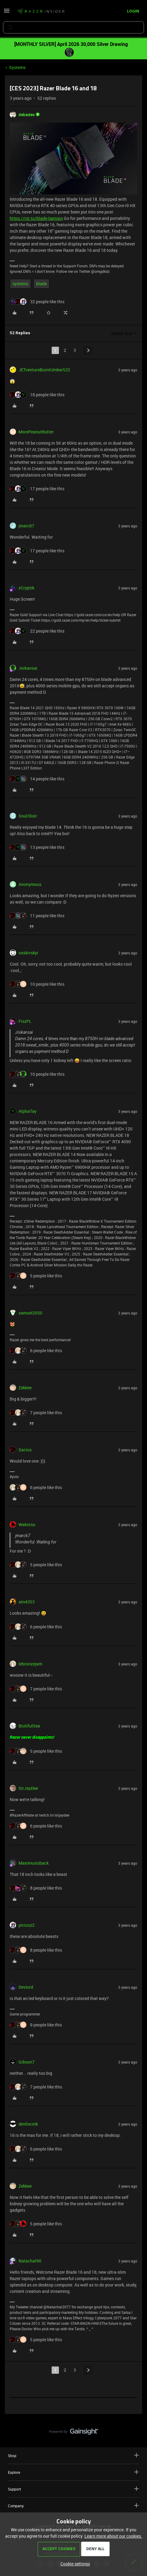 Image resolution: width=147 pixels, height=2576 pixels. I want to click on Sacius, so click(25, 1450).